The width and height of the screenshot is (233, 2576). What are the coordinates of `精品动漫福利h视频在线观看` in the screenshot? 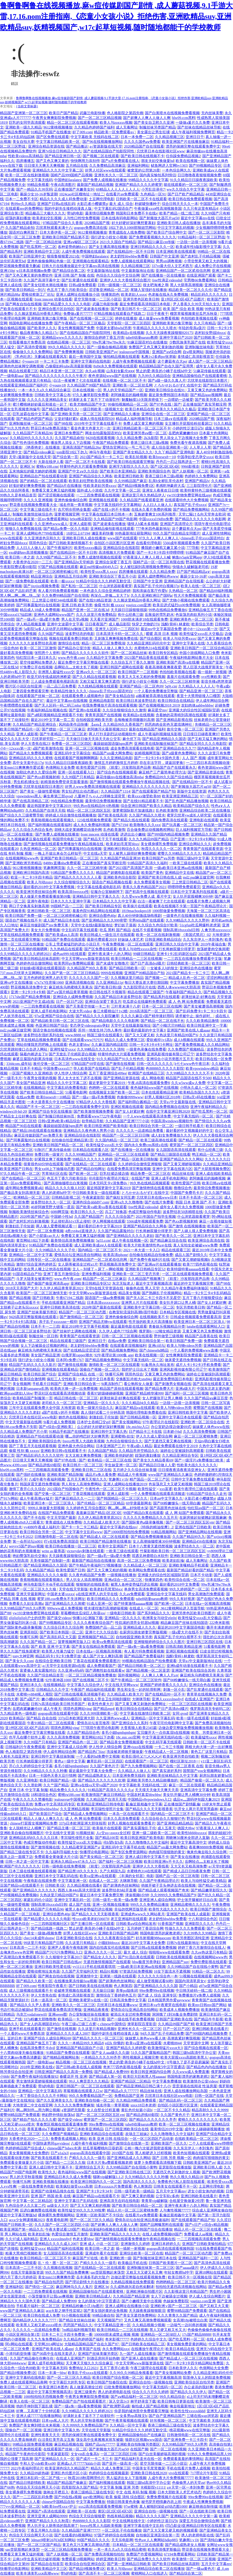 It's located at (104, 2229).